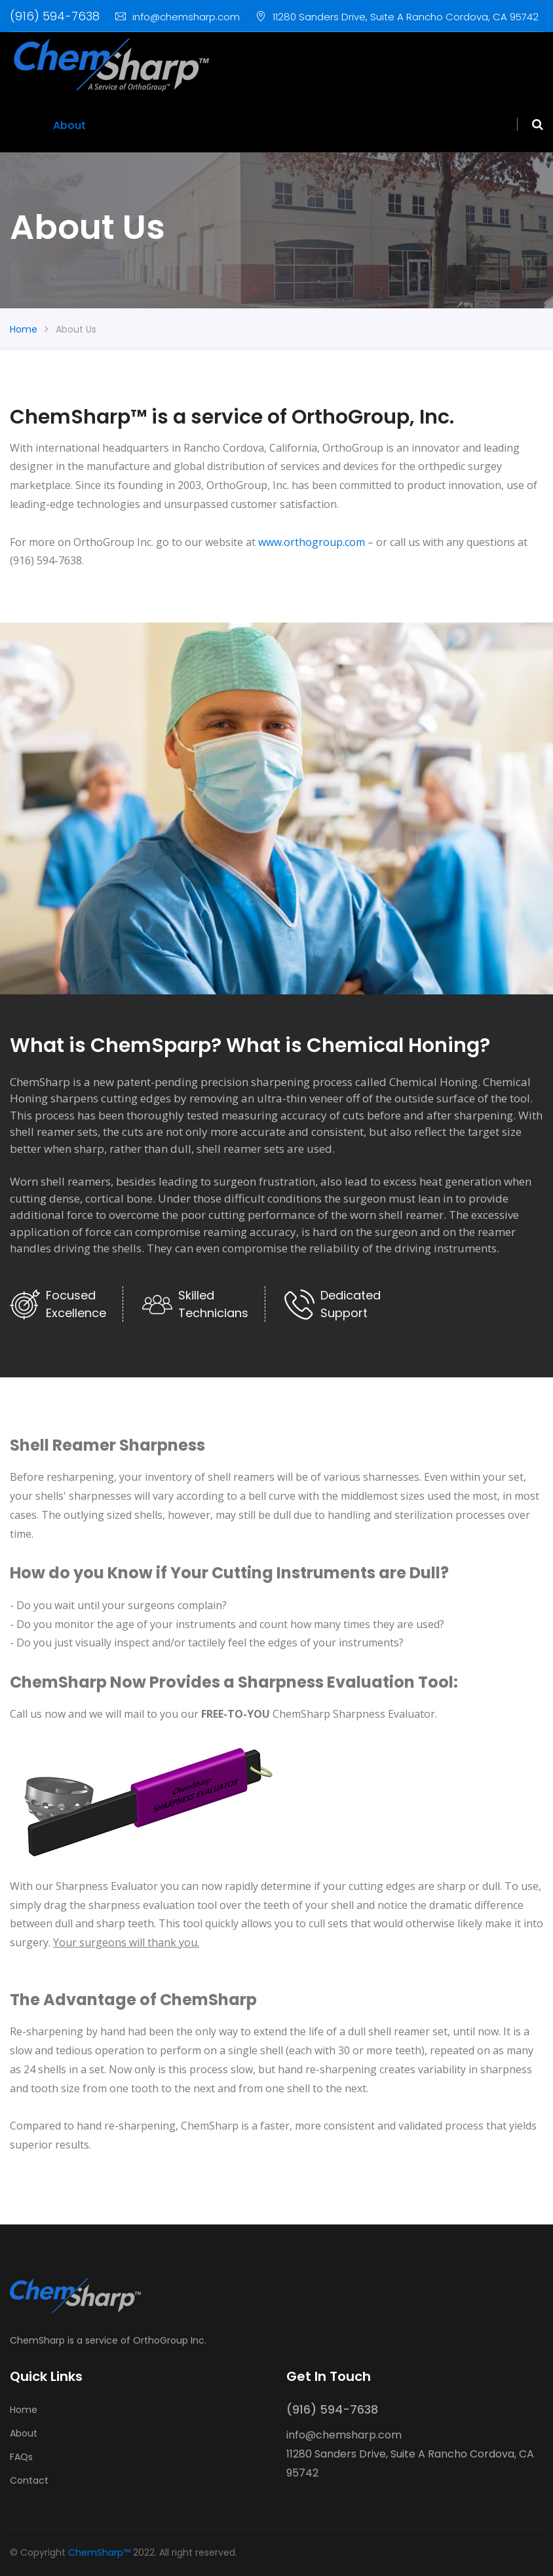 This screenshot has width=553, height=2576. What do you see at coordinates (99, 2552) in the screenshot?
I see `ChemSharp™` at bounding box center [99, 2552].